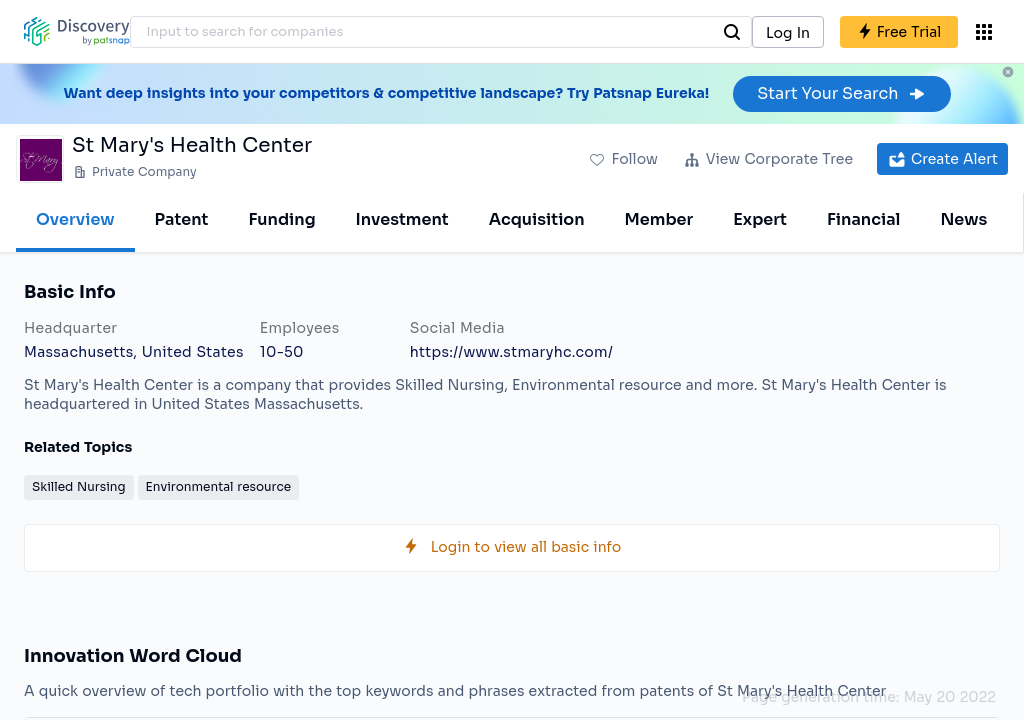  What do you see at coordinates (760, 219) in the screenshot?
I see `Expert` at bounding box center [760, 219].